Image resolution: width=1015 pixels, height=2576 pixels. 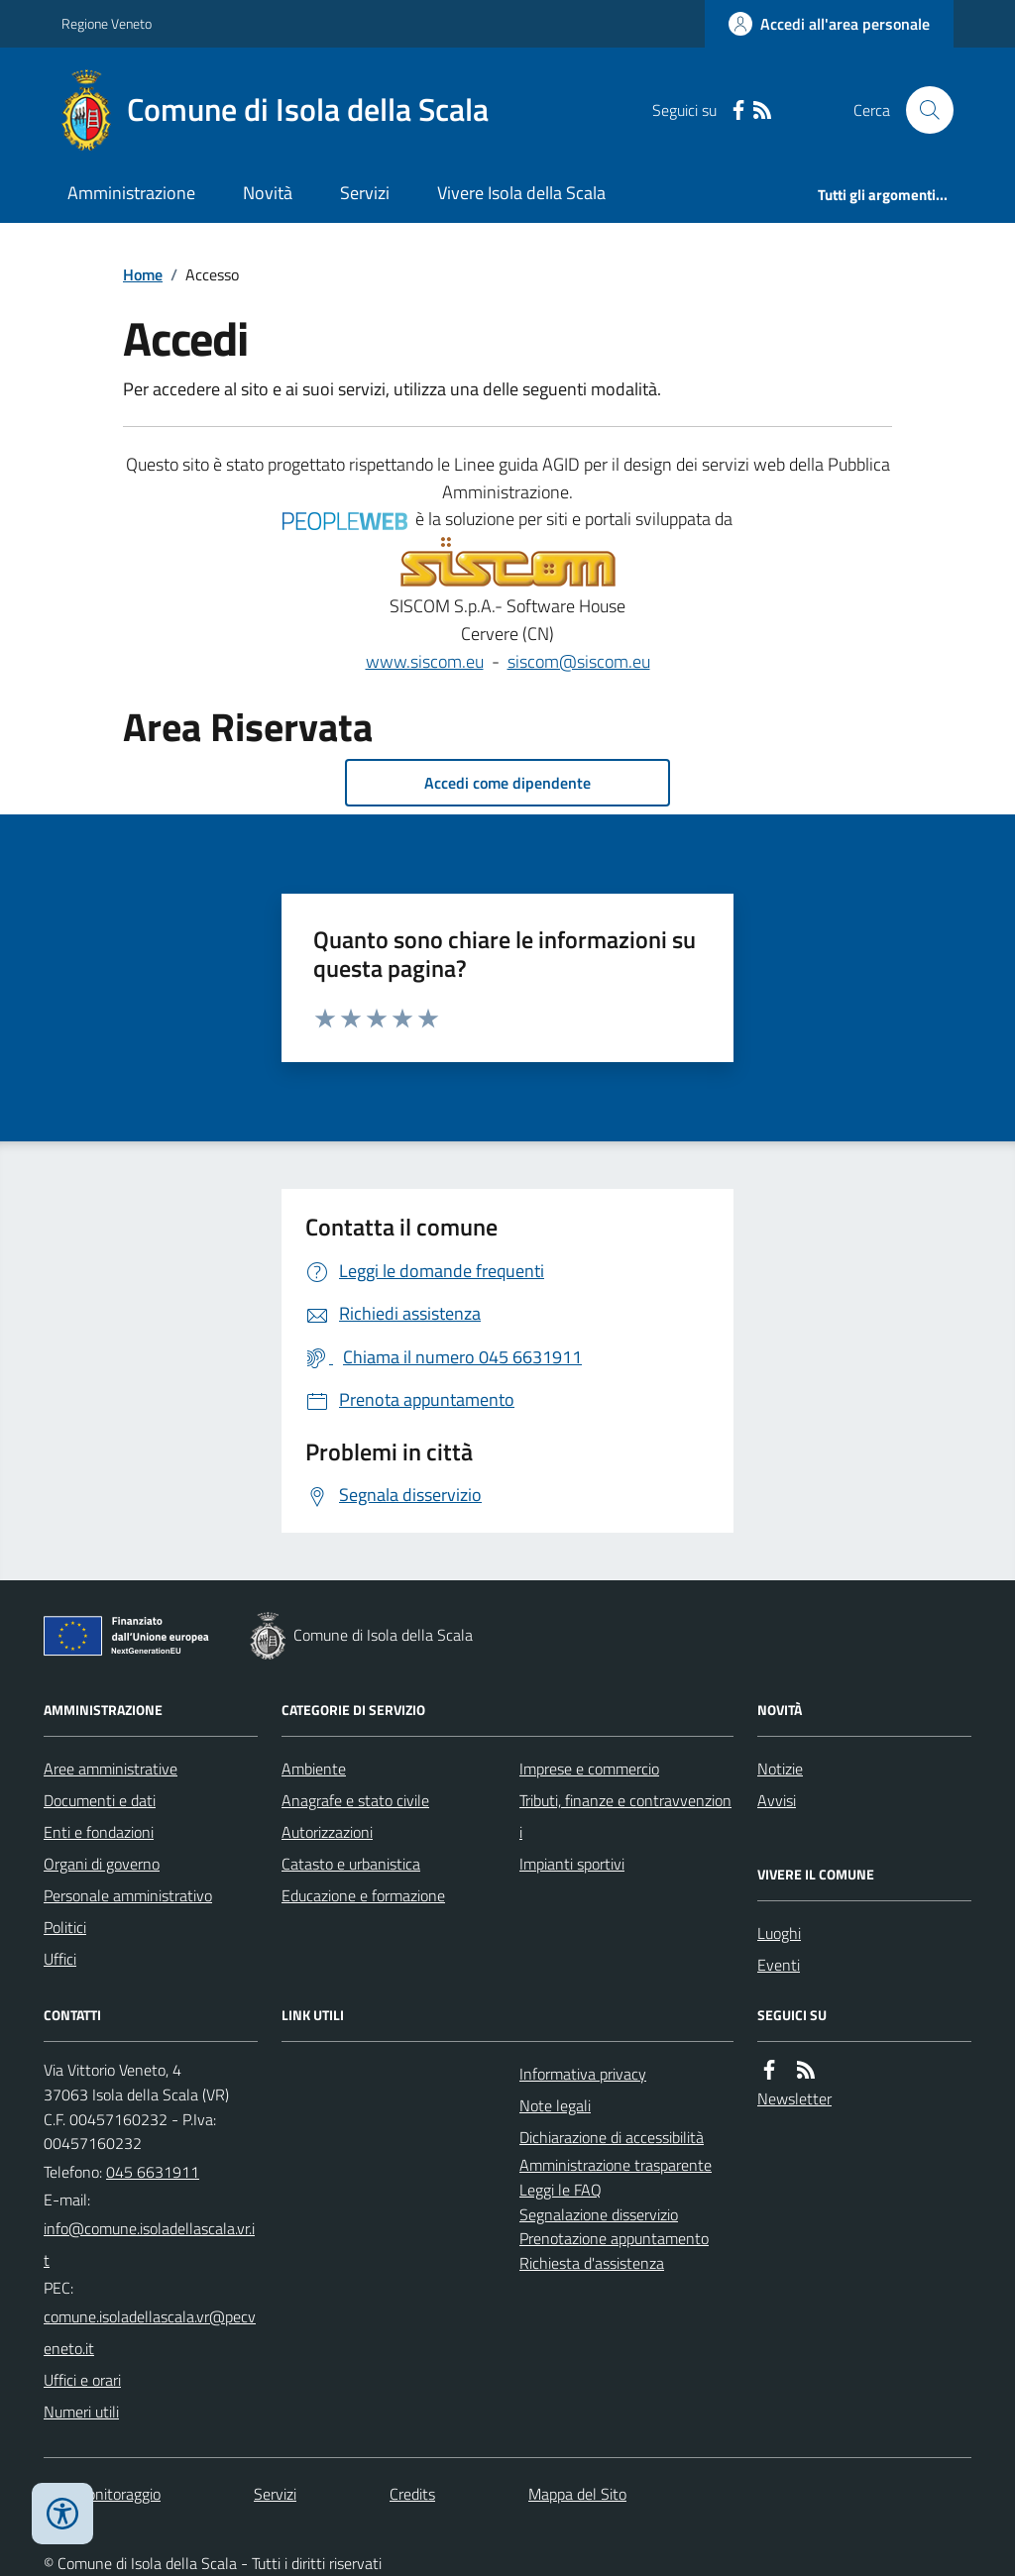 I want to click on Catasto e urbanistica, so click(x=351, y=1864).